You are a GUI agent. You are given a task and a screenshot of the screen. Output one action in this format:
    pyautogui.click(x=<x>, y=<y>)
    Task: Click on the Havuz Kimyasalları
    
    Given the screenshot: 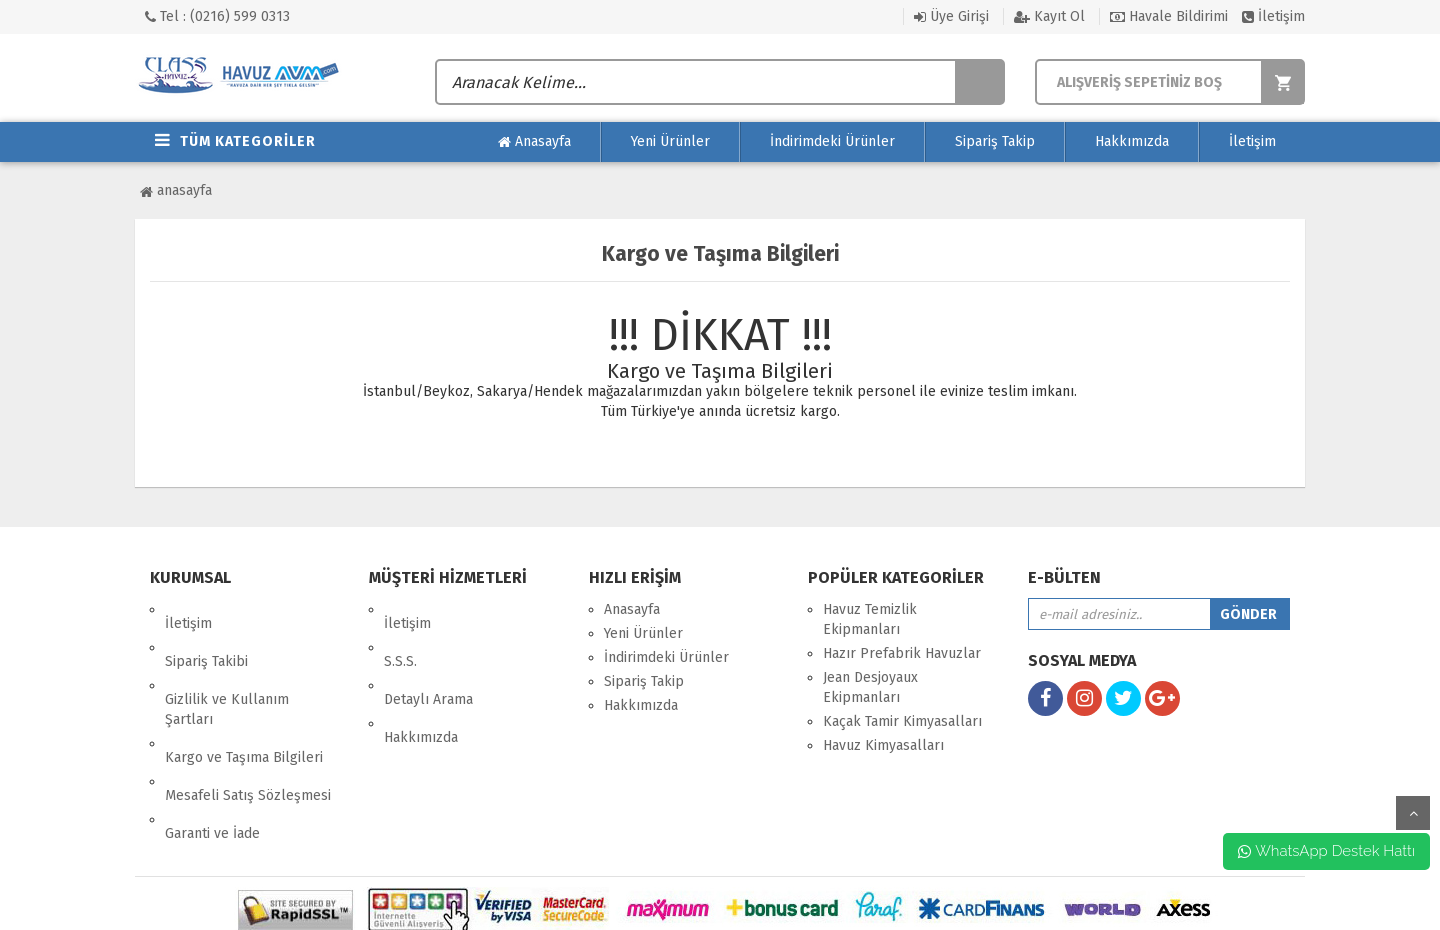 What is the action you would take?
    pyautogui.click(x=883, y=745)
    